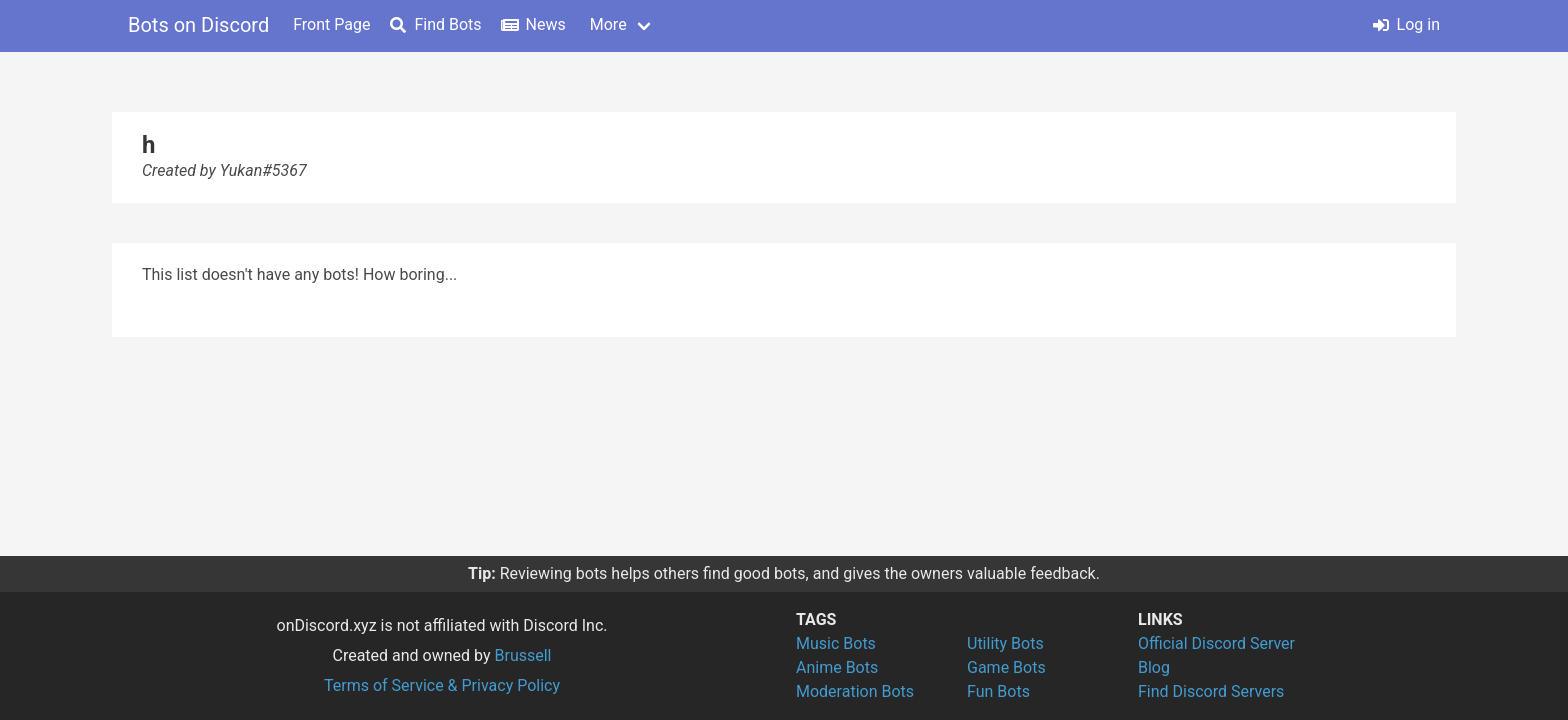  What do you see at coordinates (836, 643) in the screenshot?
I see `Music Bots` at bounding box center [836, 643].